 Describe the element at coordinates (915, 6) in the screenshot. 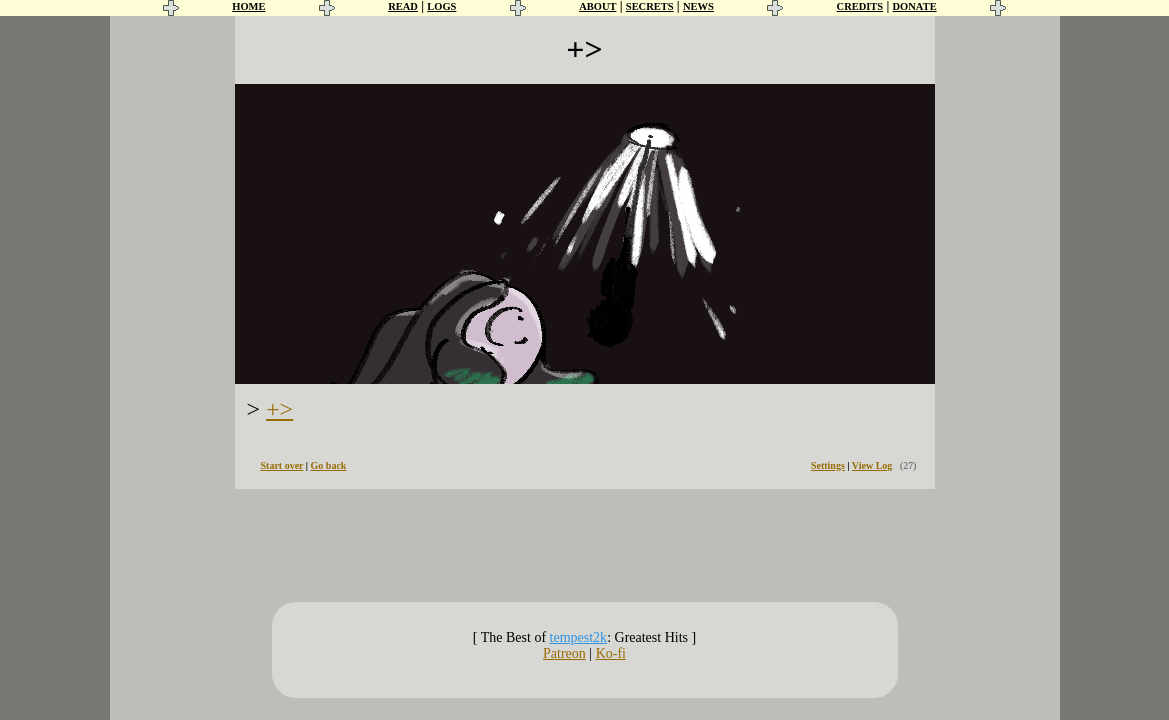

I see `DONATE` at that location.